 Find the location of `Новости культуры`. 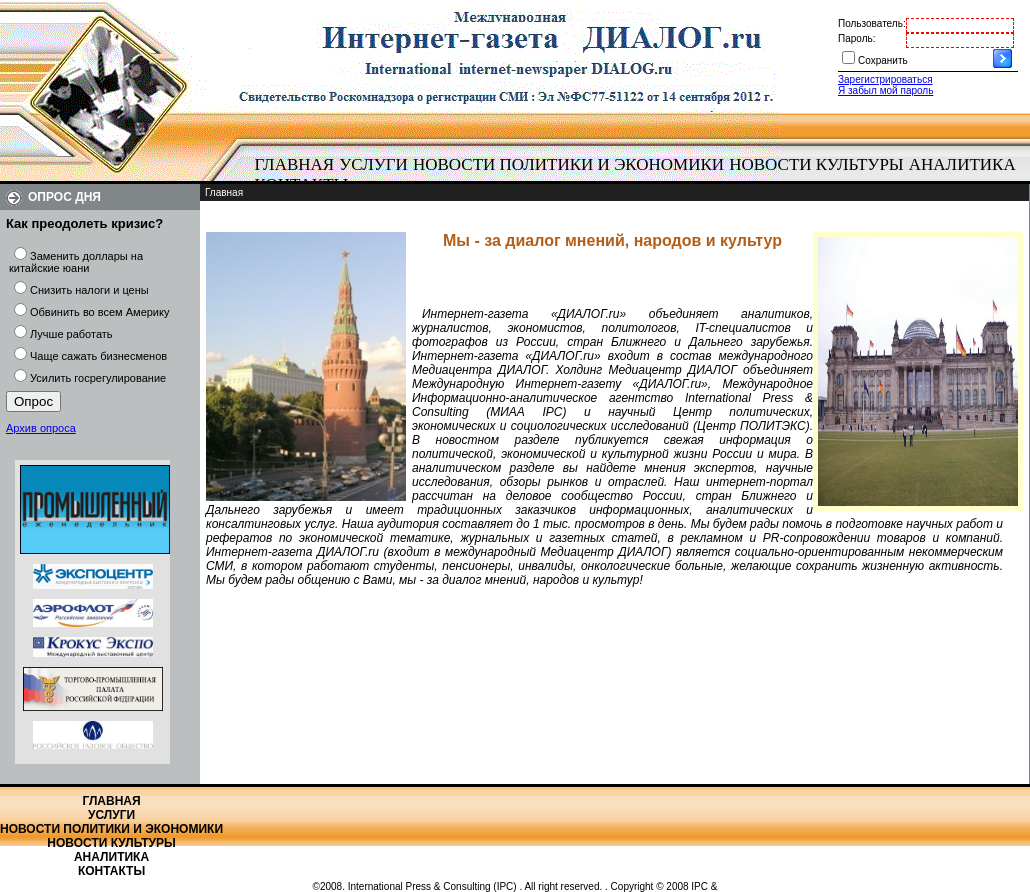

Новости культуры is located at coordinates (816, 164).